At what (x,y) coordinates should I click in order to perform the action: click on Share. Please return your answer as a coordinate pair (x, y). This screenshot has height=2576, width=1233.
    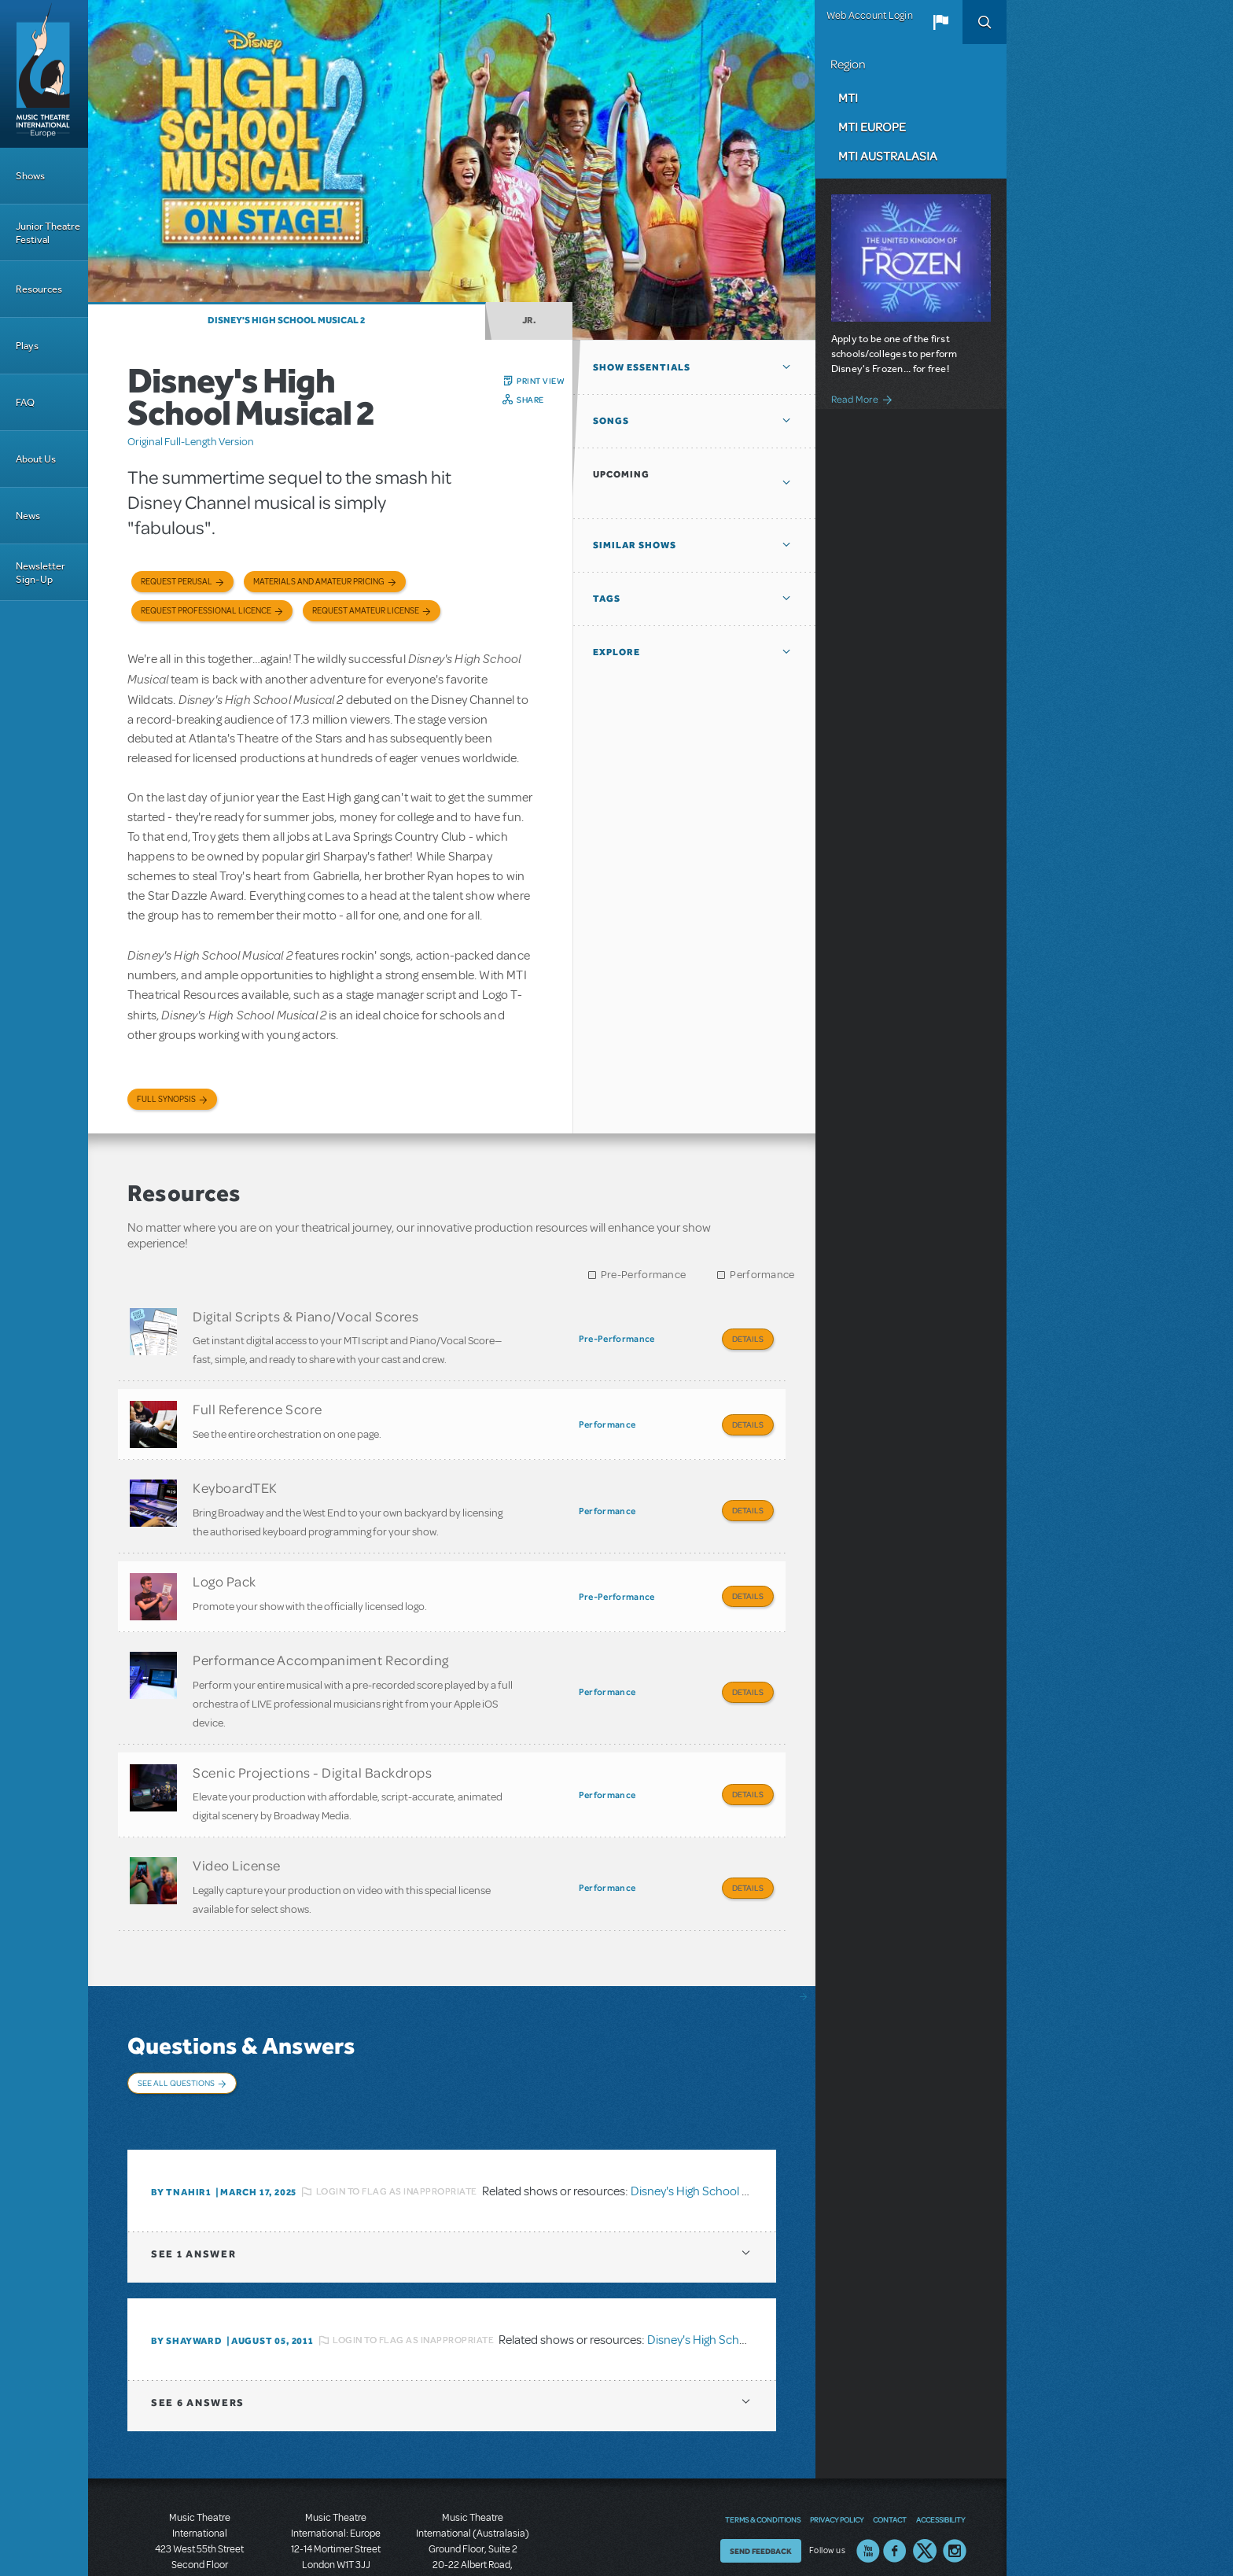
    Looking at the image, I should click on (530, 399).